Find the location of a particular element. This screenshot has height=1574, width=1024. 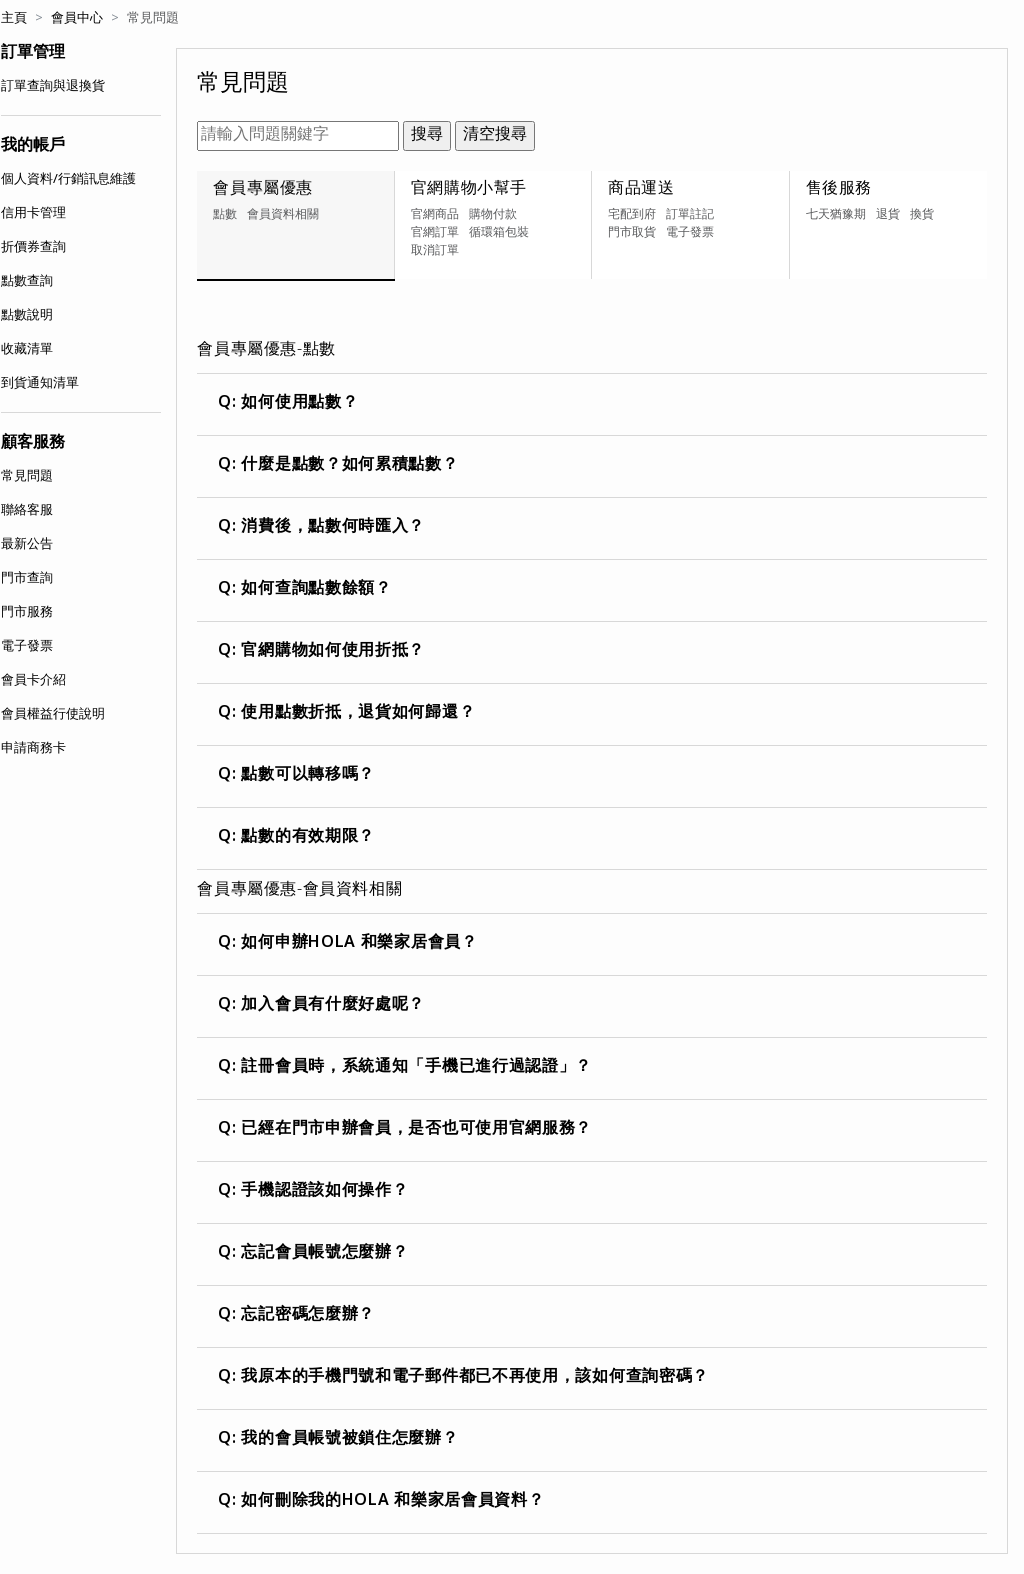

點數查詢 is located at coordinates (27, 282).